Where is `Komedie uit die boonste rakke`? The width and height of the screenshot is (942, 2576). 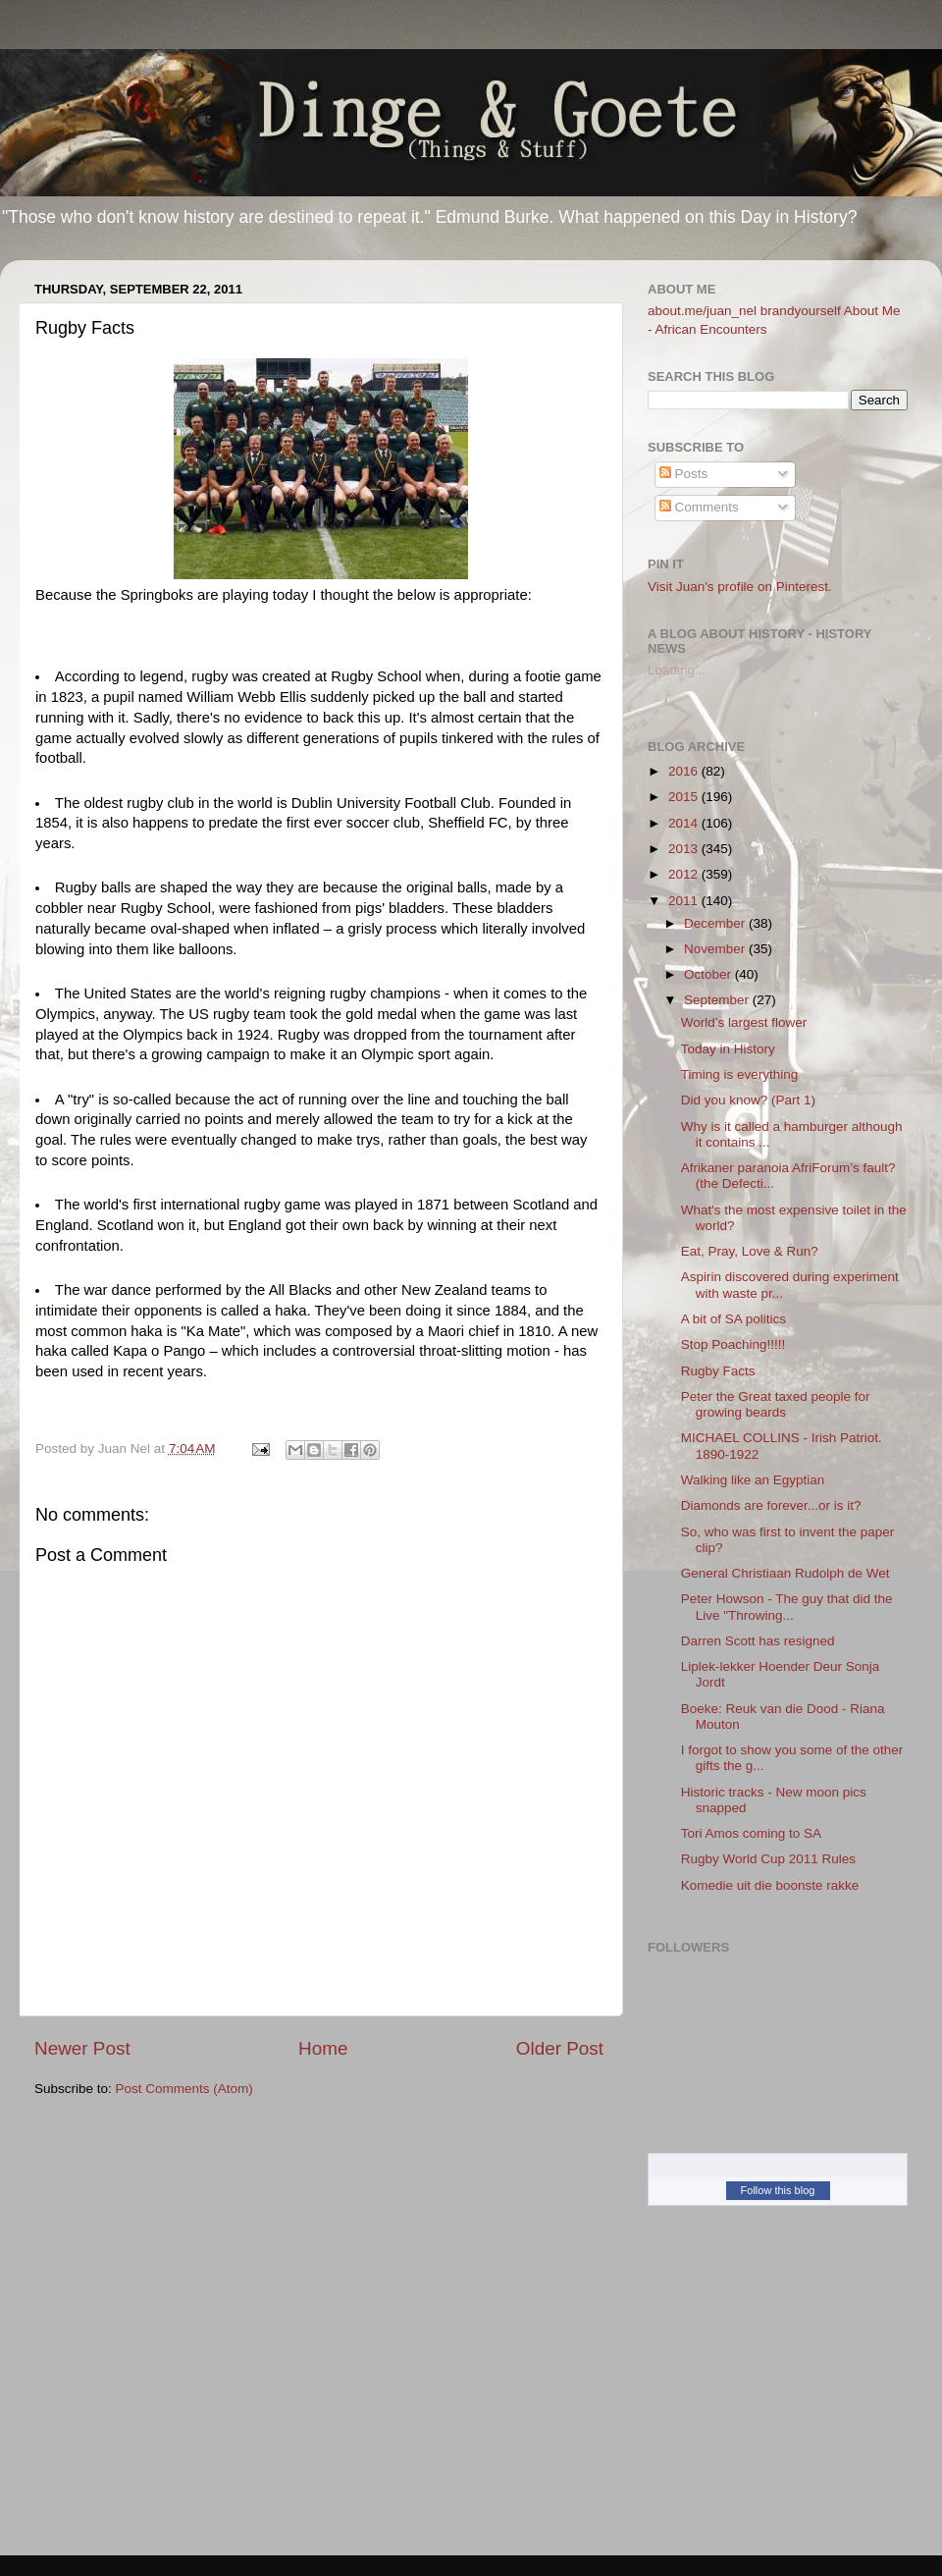
Komedie uit die boonste rakke is located at coordinates (770, 1885).